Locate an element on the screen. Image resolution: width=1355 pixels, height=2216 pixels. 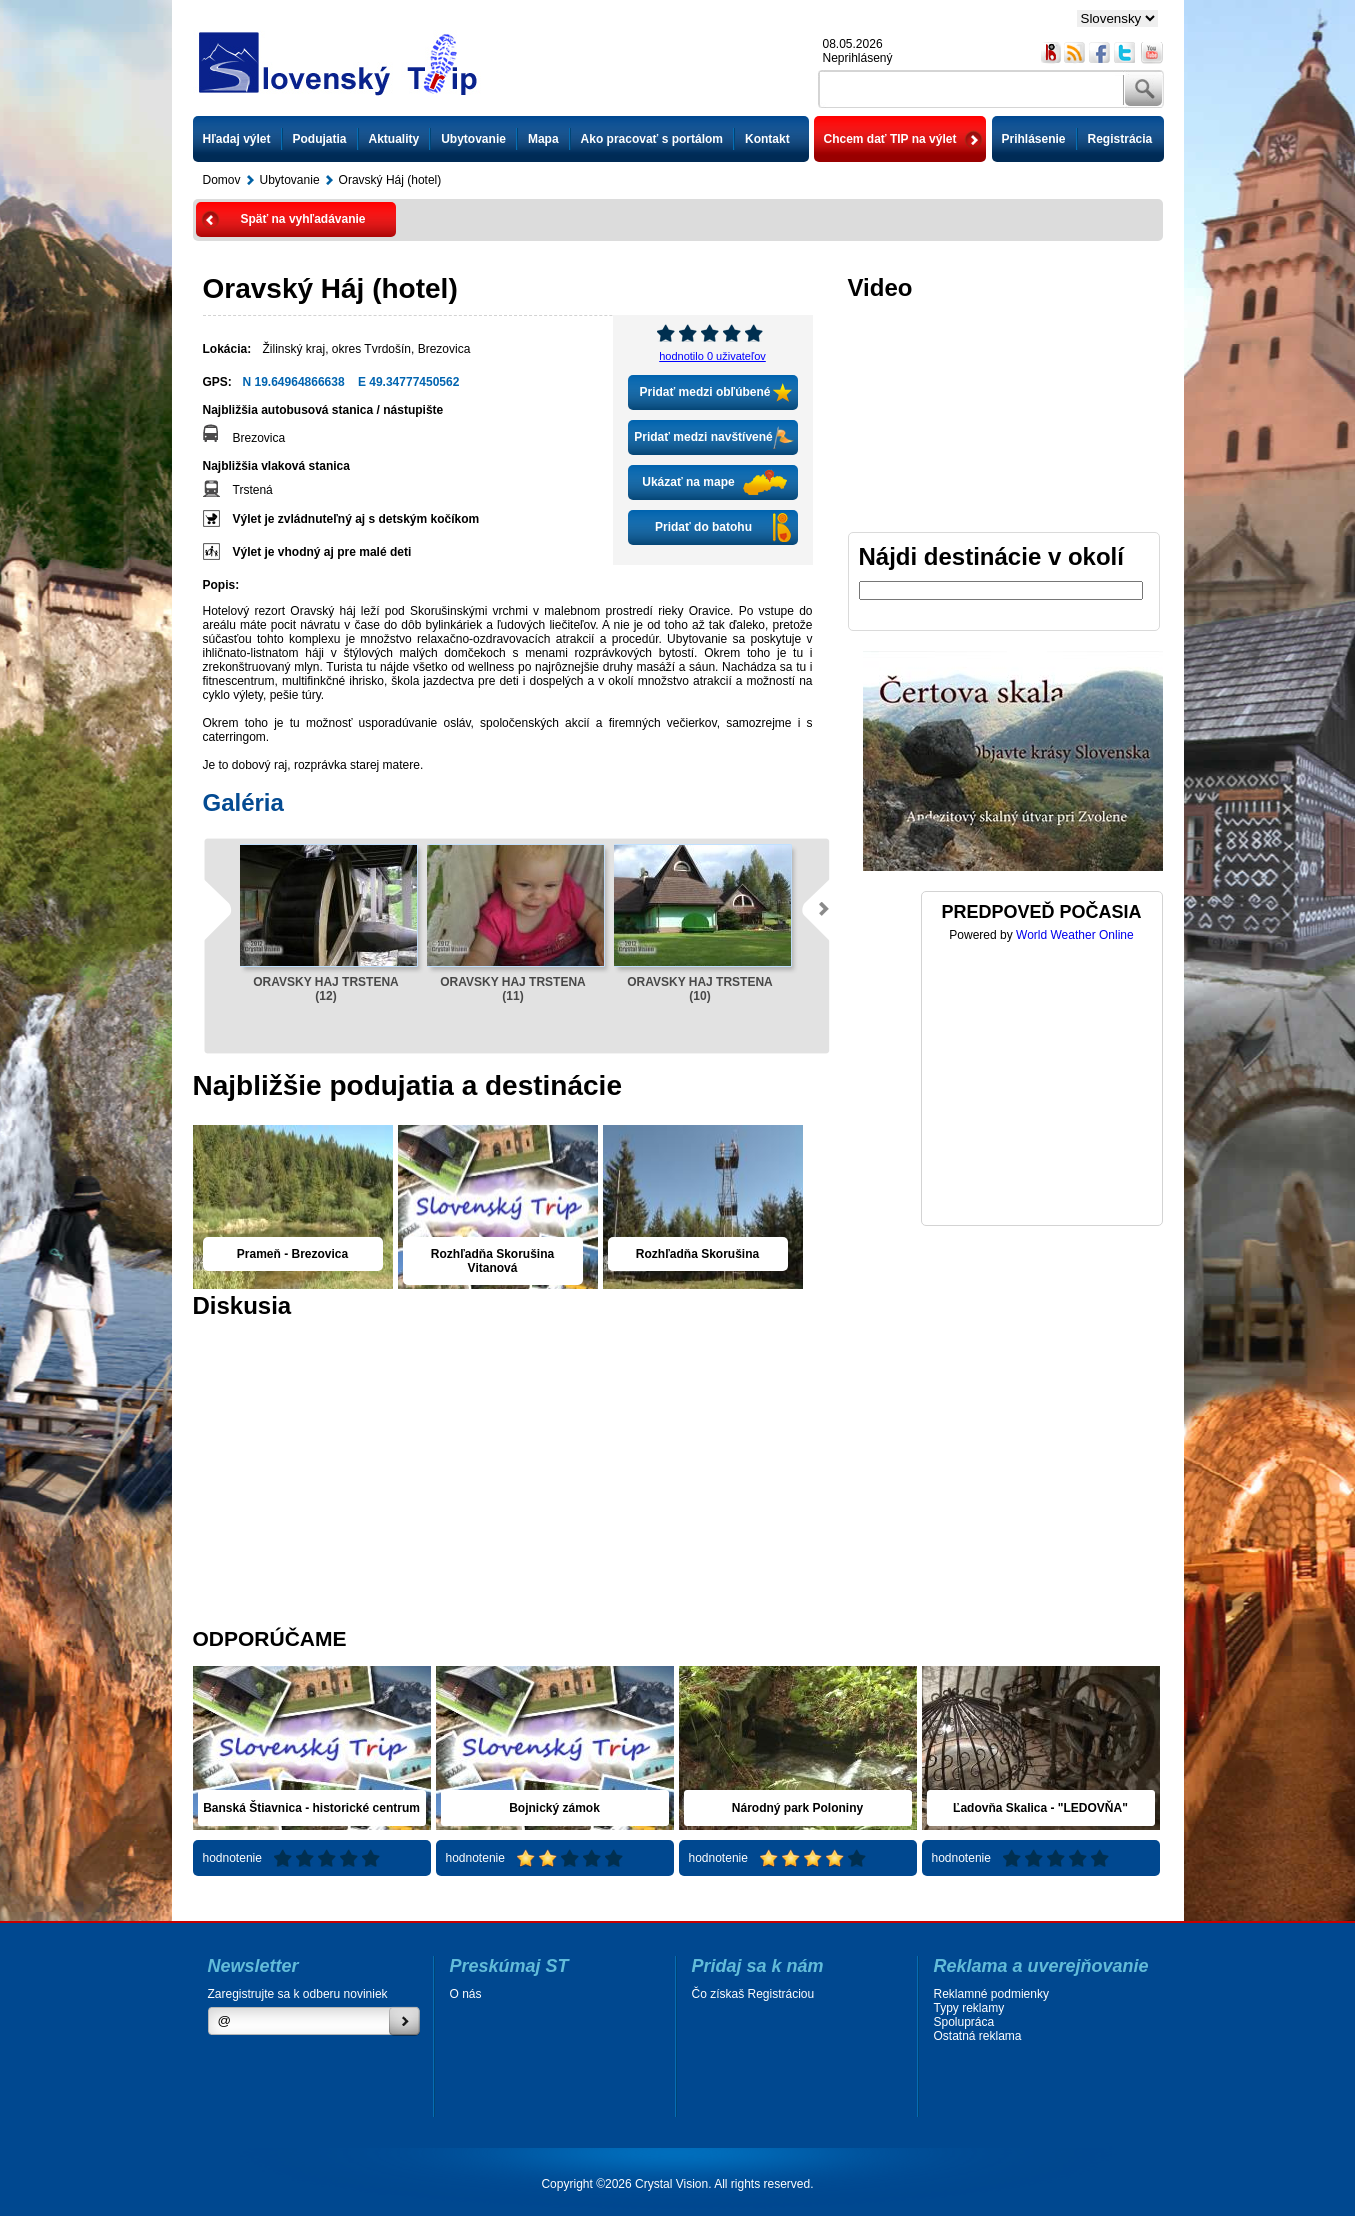
Hľadaj výlet is located at coordinates (237, 139).